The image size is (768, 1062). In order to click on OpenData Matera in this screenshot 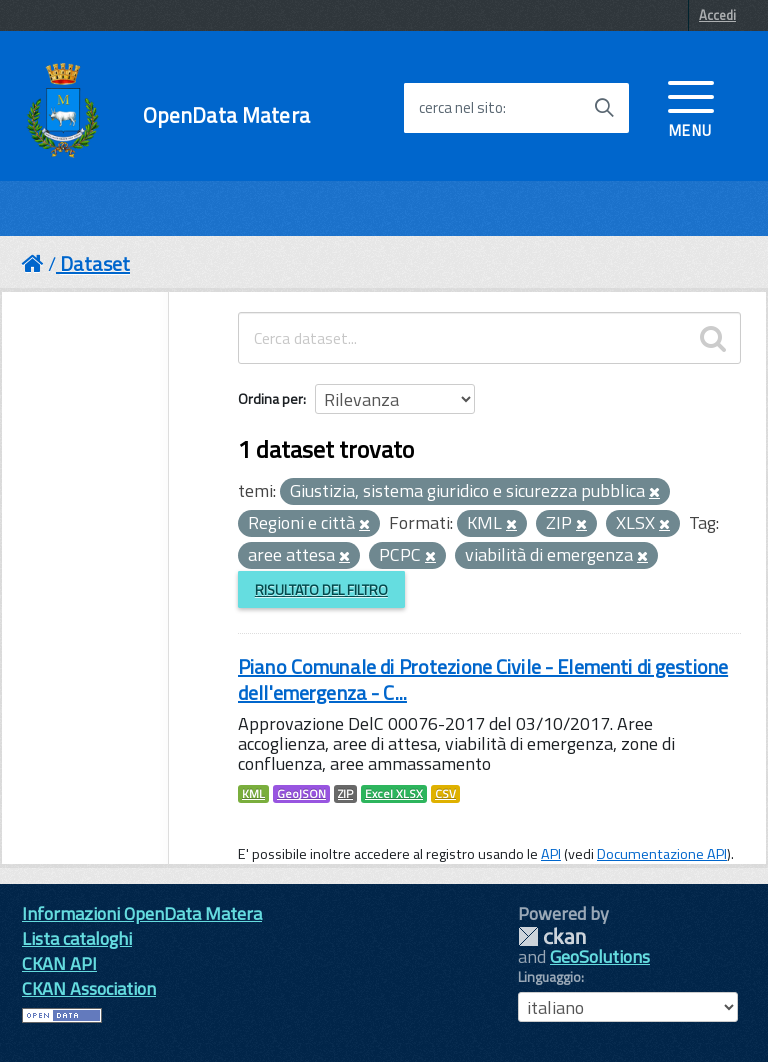, I will do `click(226, 115)`.